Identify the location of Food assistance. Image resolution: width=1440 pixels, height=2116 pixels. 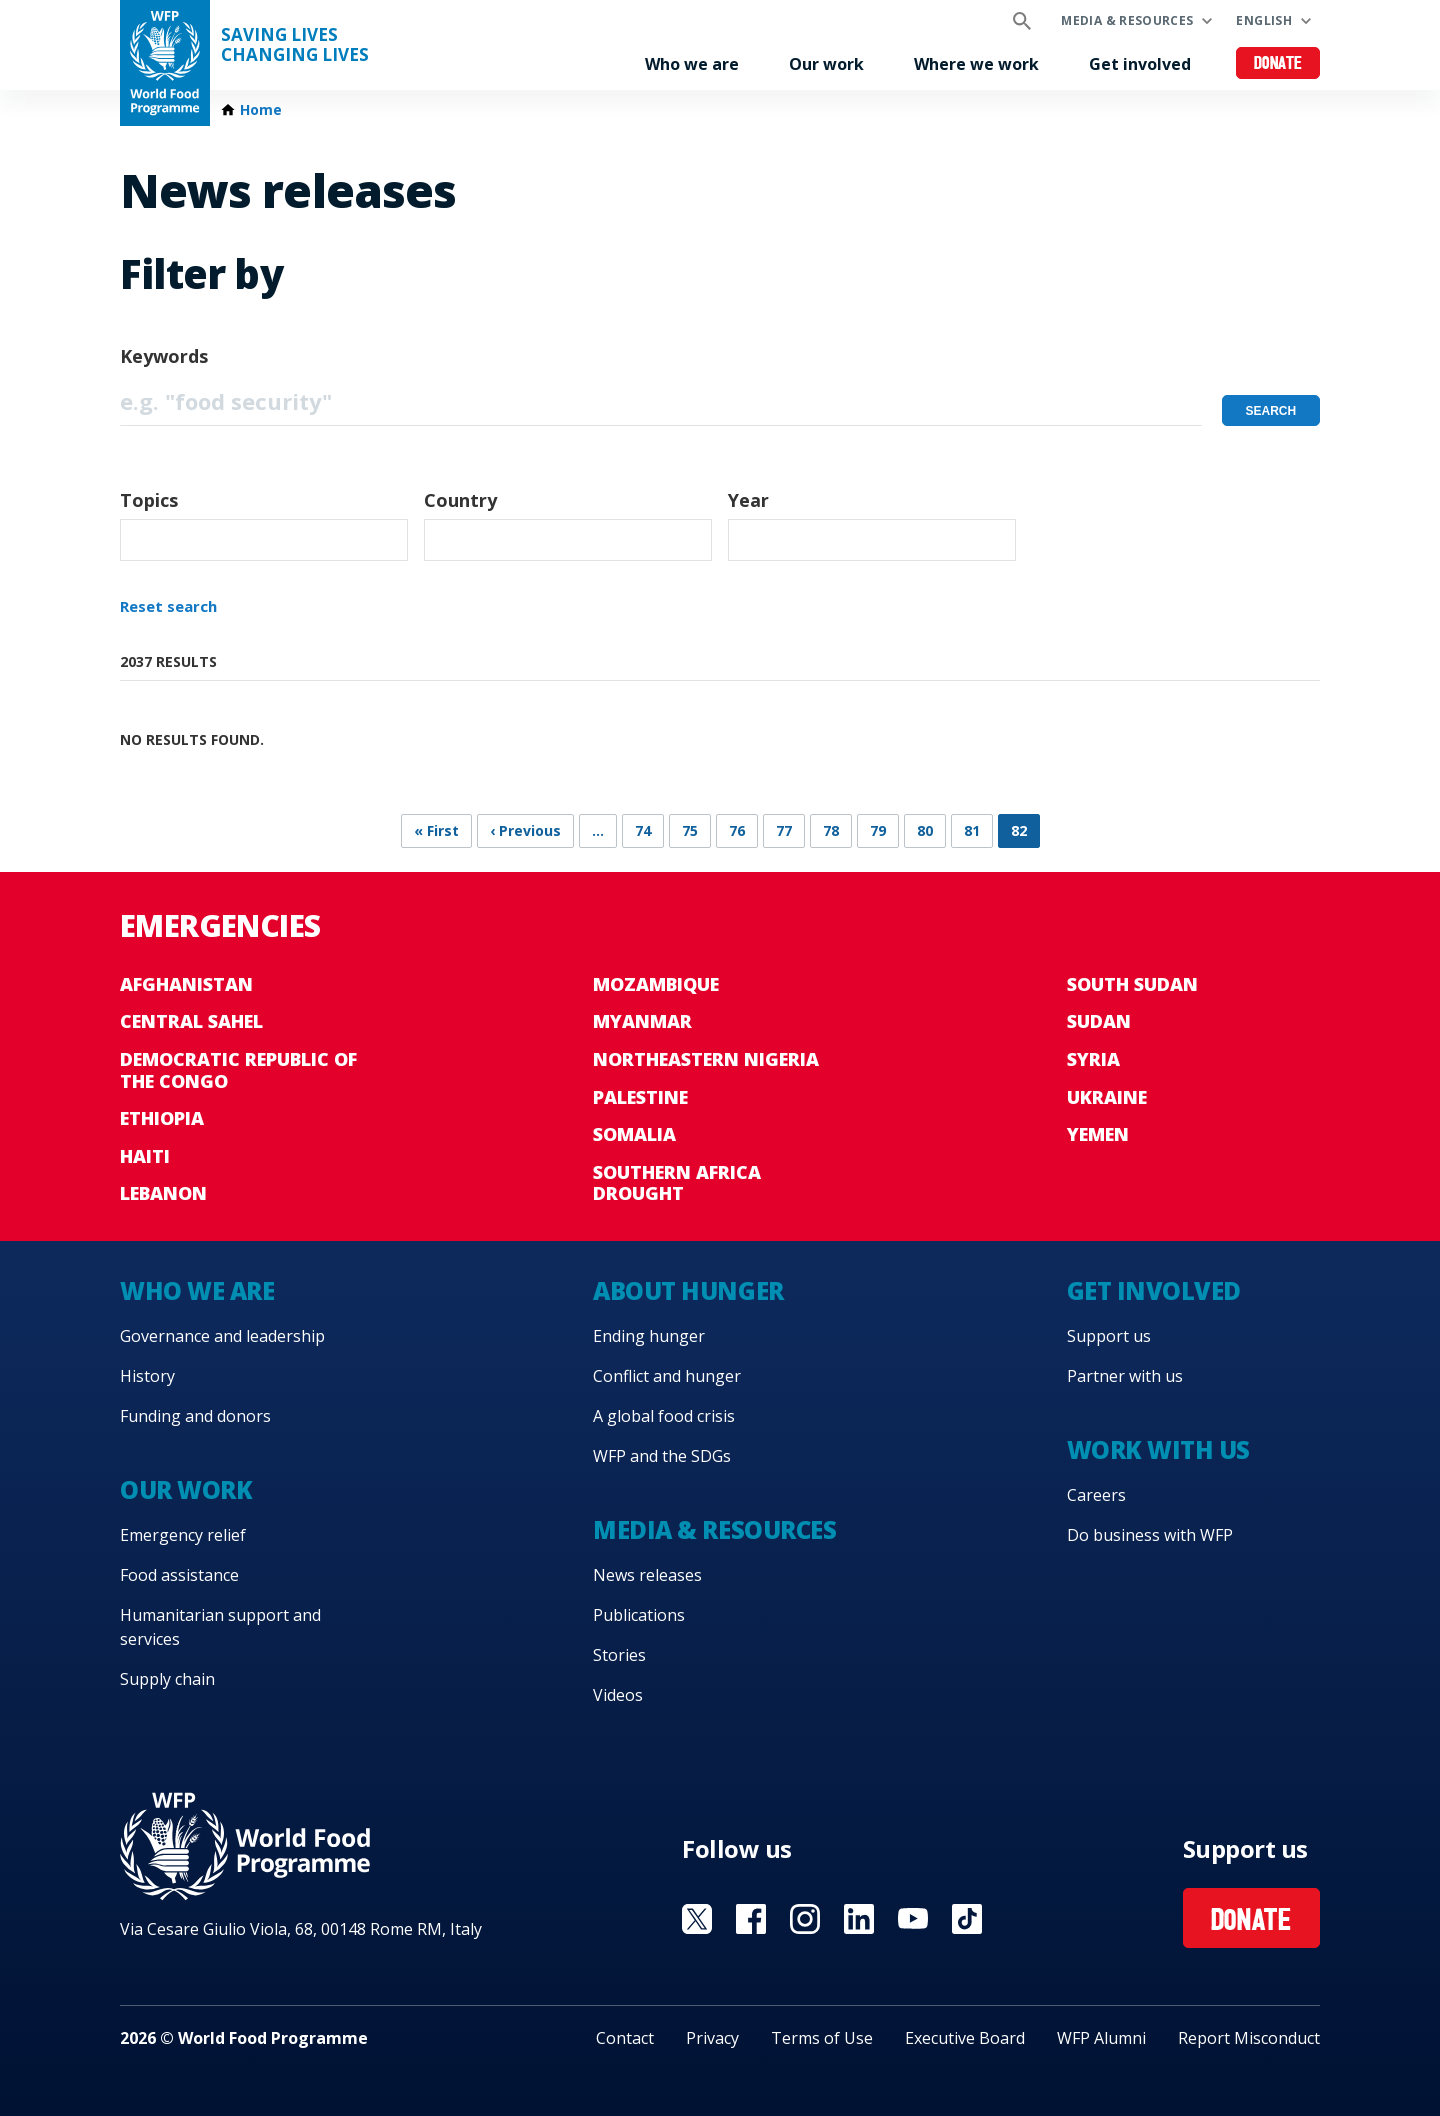
(179, 1575).